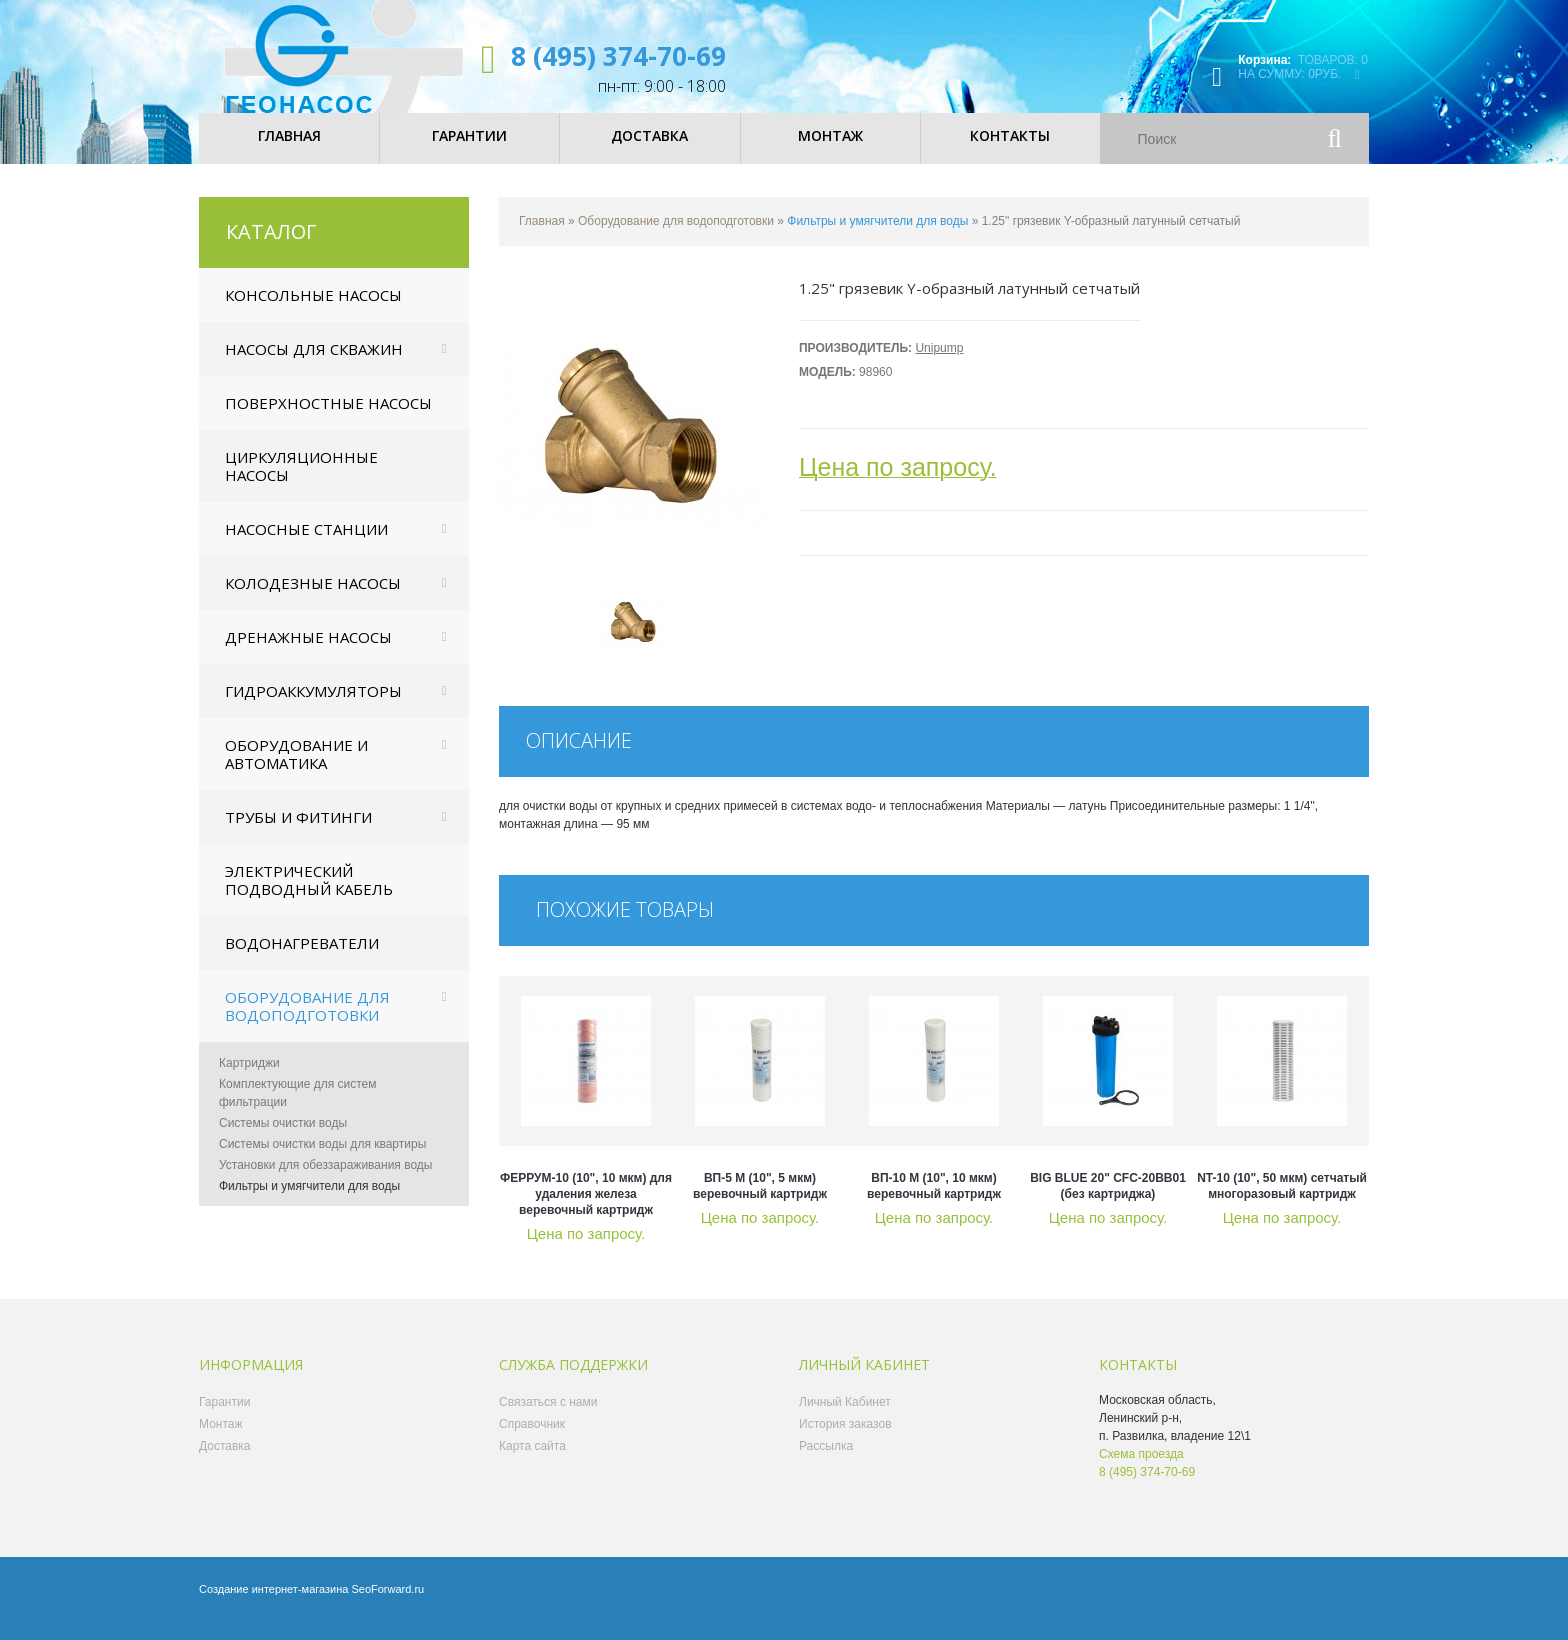 The height and width of the screenshot is (1640, 1568). What do you see at coordinates (313, 599) in the screenshot?
I see `Колодезные насосы` at bounding box center [313, 599].